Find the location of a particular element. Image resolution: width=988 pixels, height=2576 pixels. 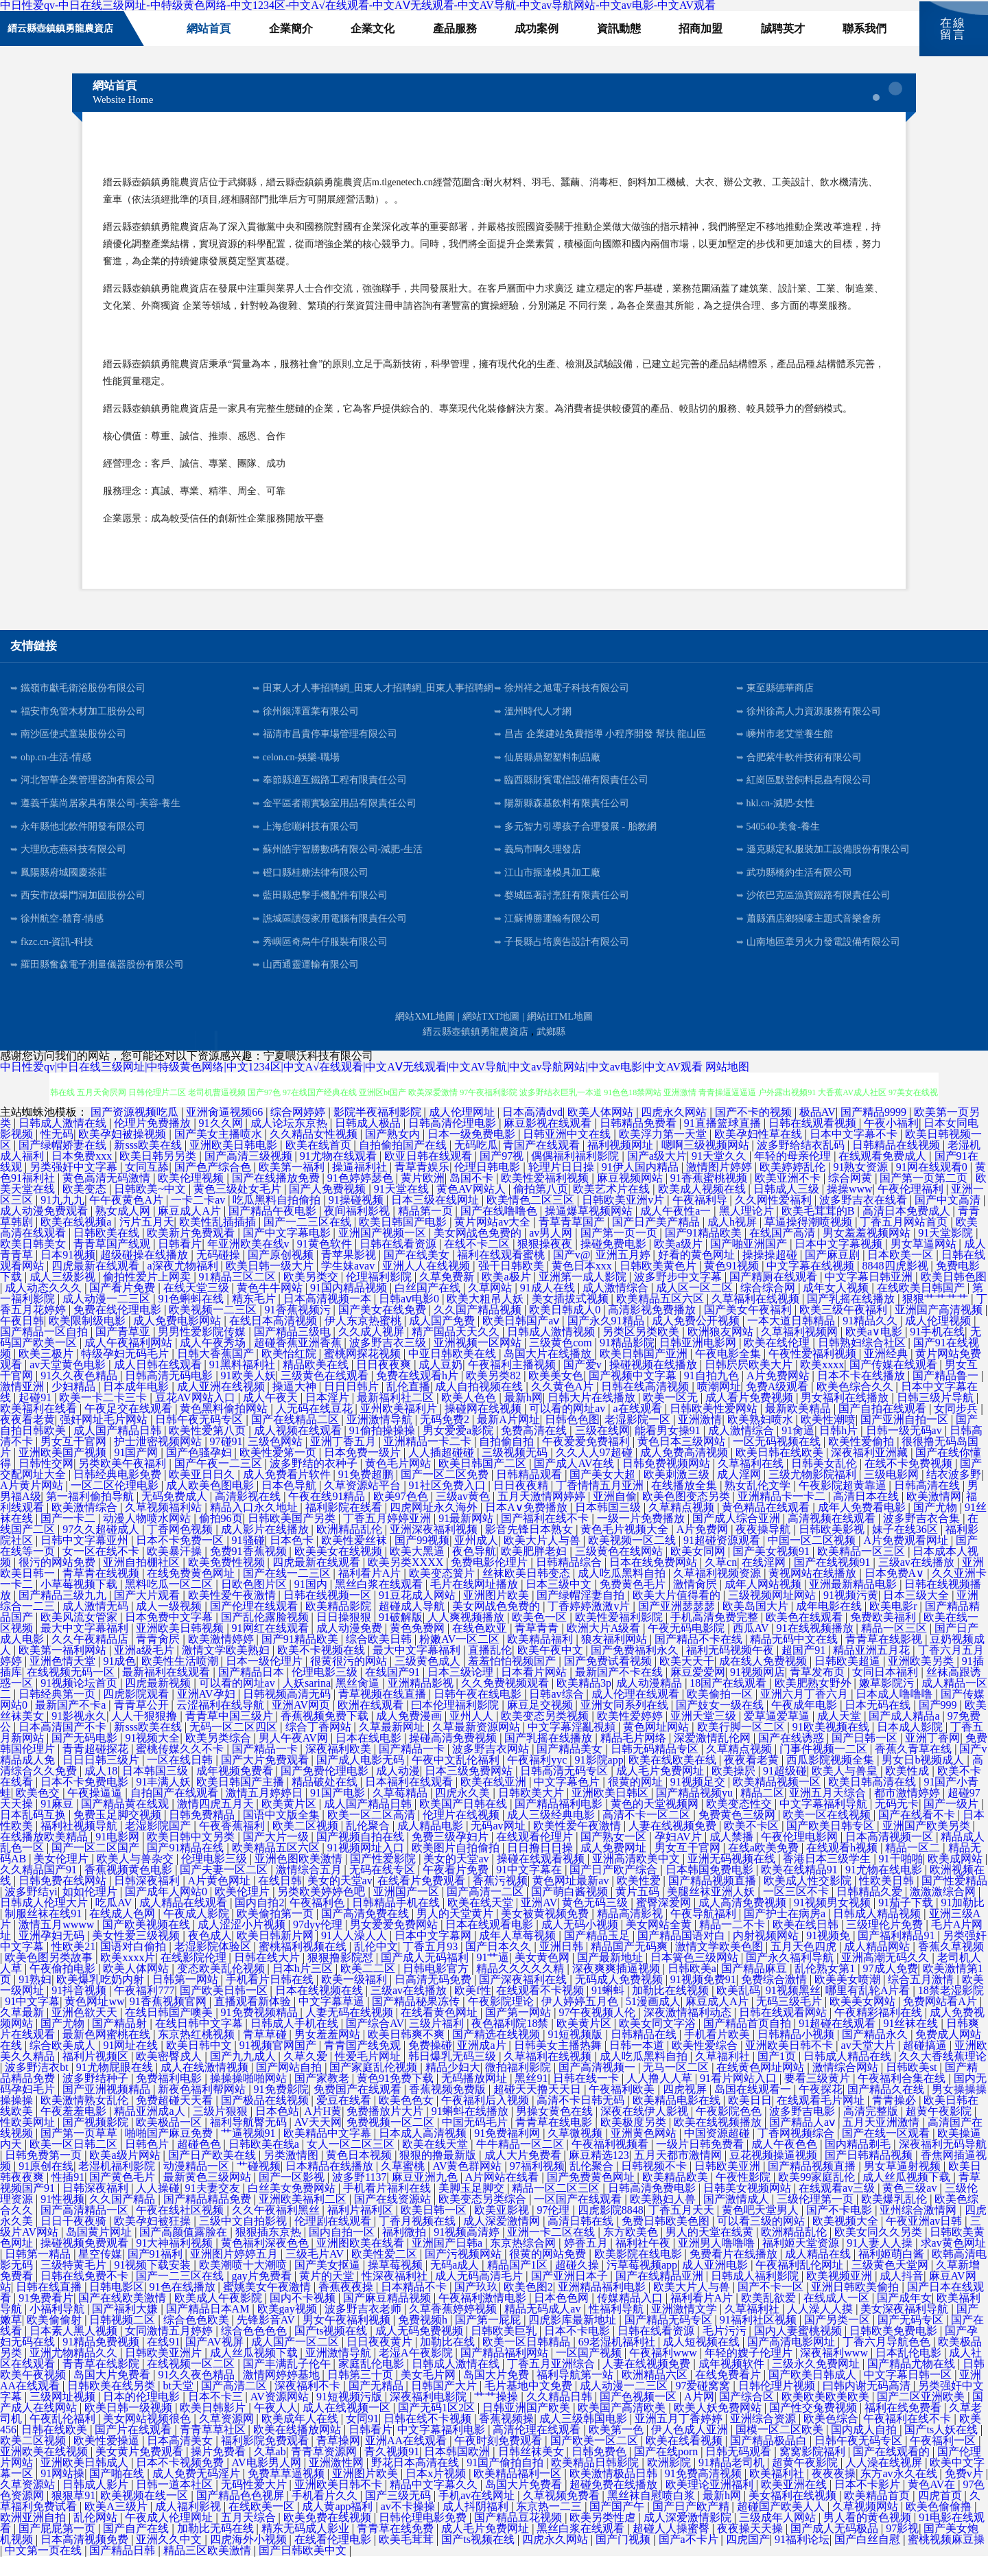

无码在线专区 is located at coordinates (383, 1889).